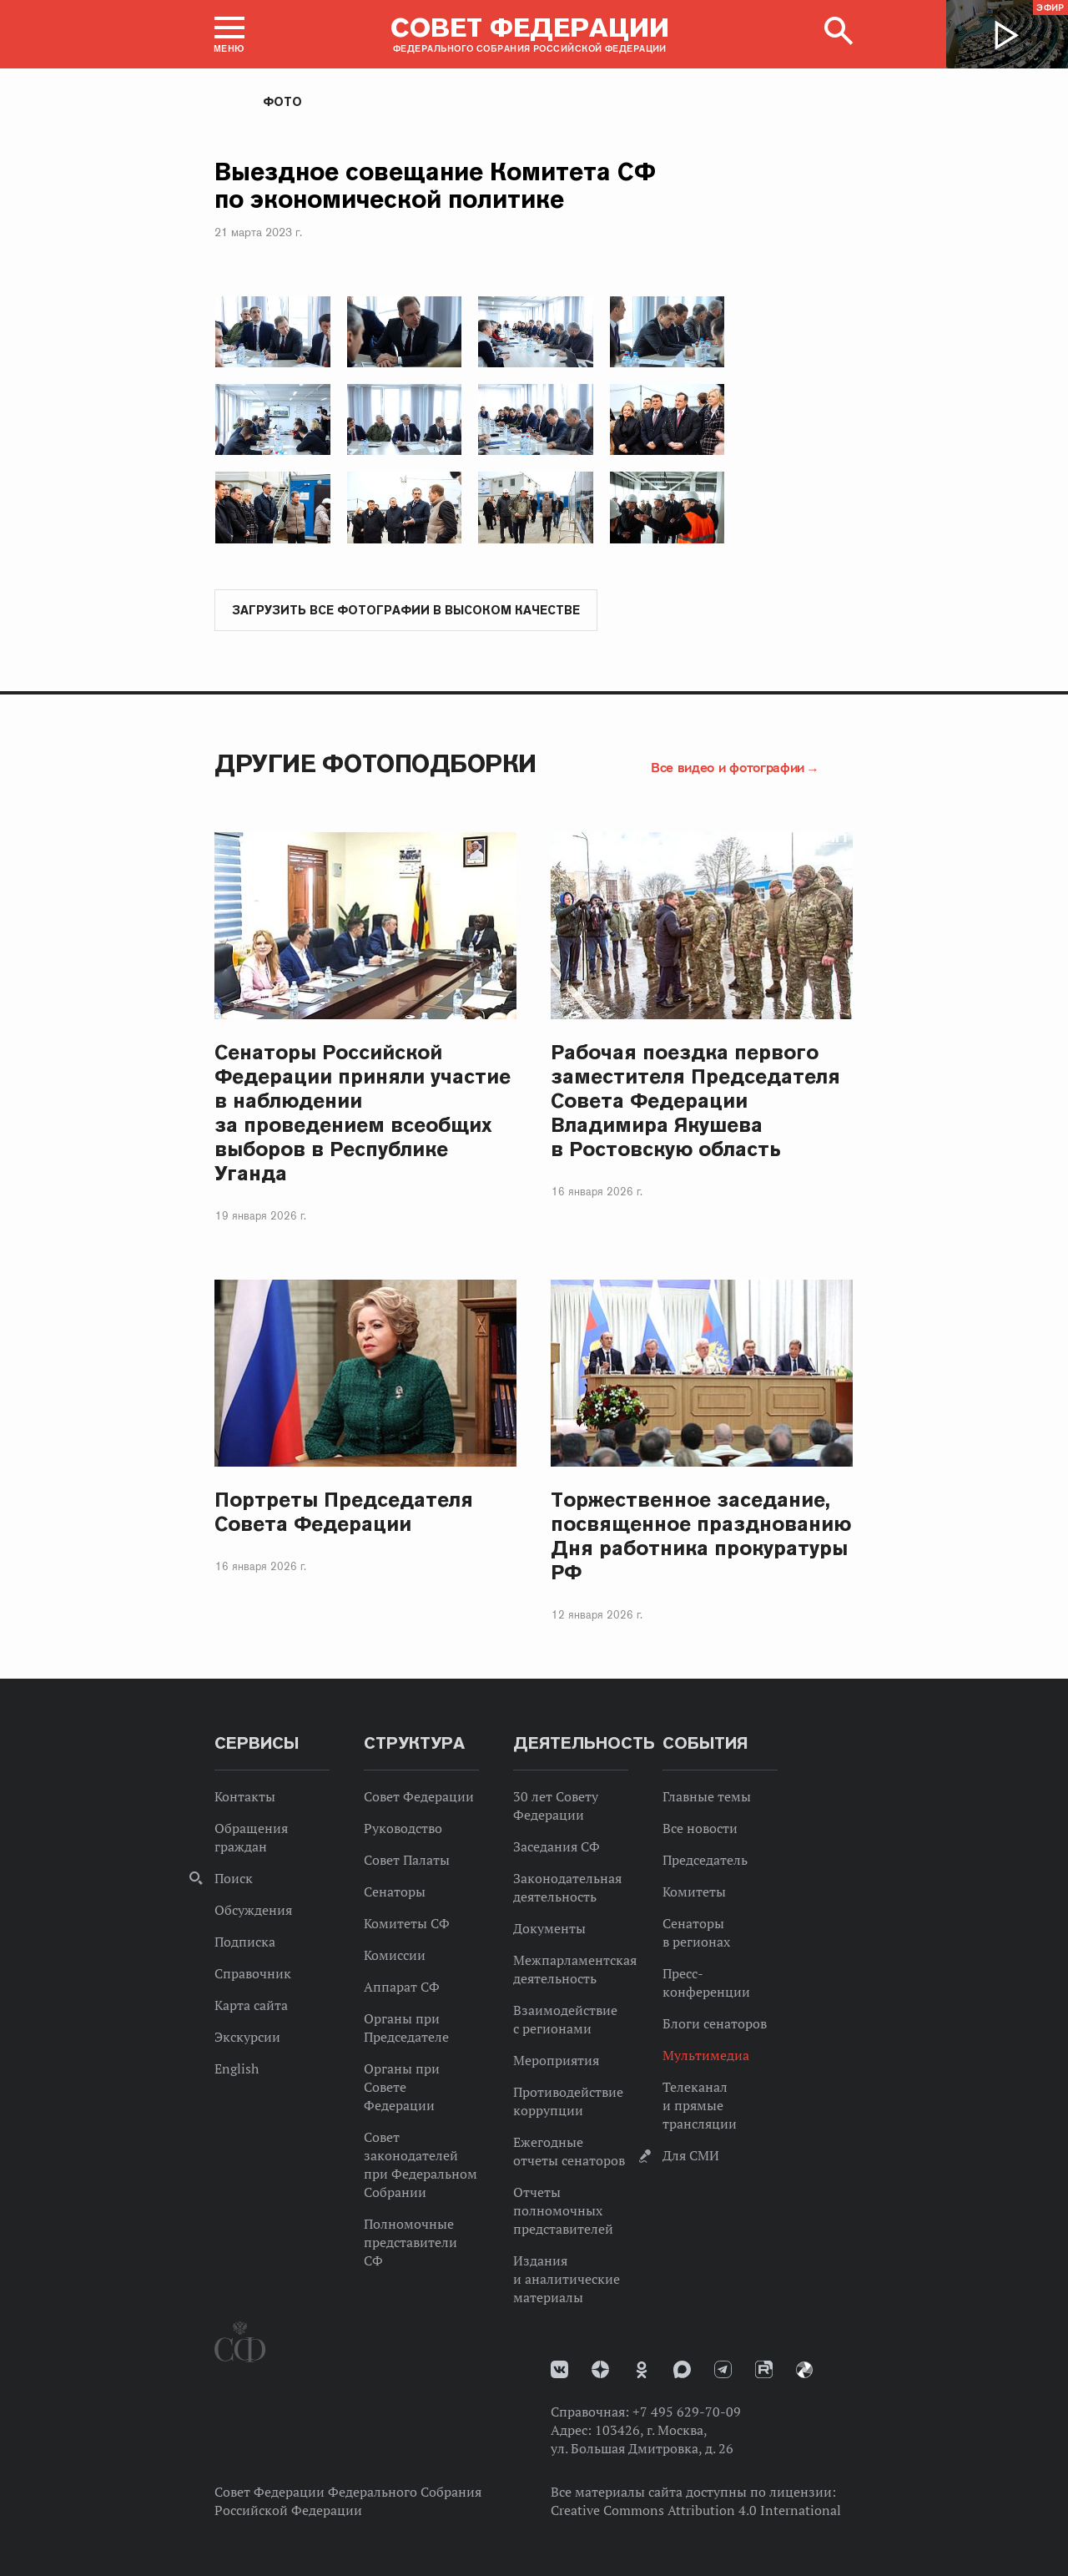  What do you see at coordinates (695, 1101) in the screenshot?
I see `Рабочая поездка первого заместителя Председателя Совета Федерации Владимира Якушева в Ростовскую область` at bounding box center [695, 1101].